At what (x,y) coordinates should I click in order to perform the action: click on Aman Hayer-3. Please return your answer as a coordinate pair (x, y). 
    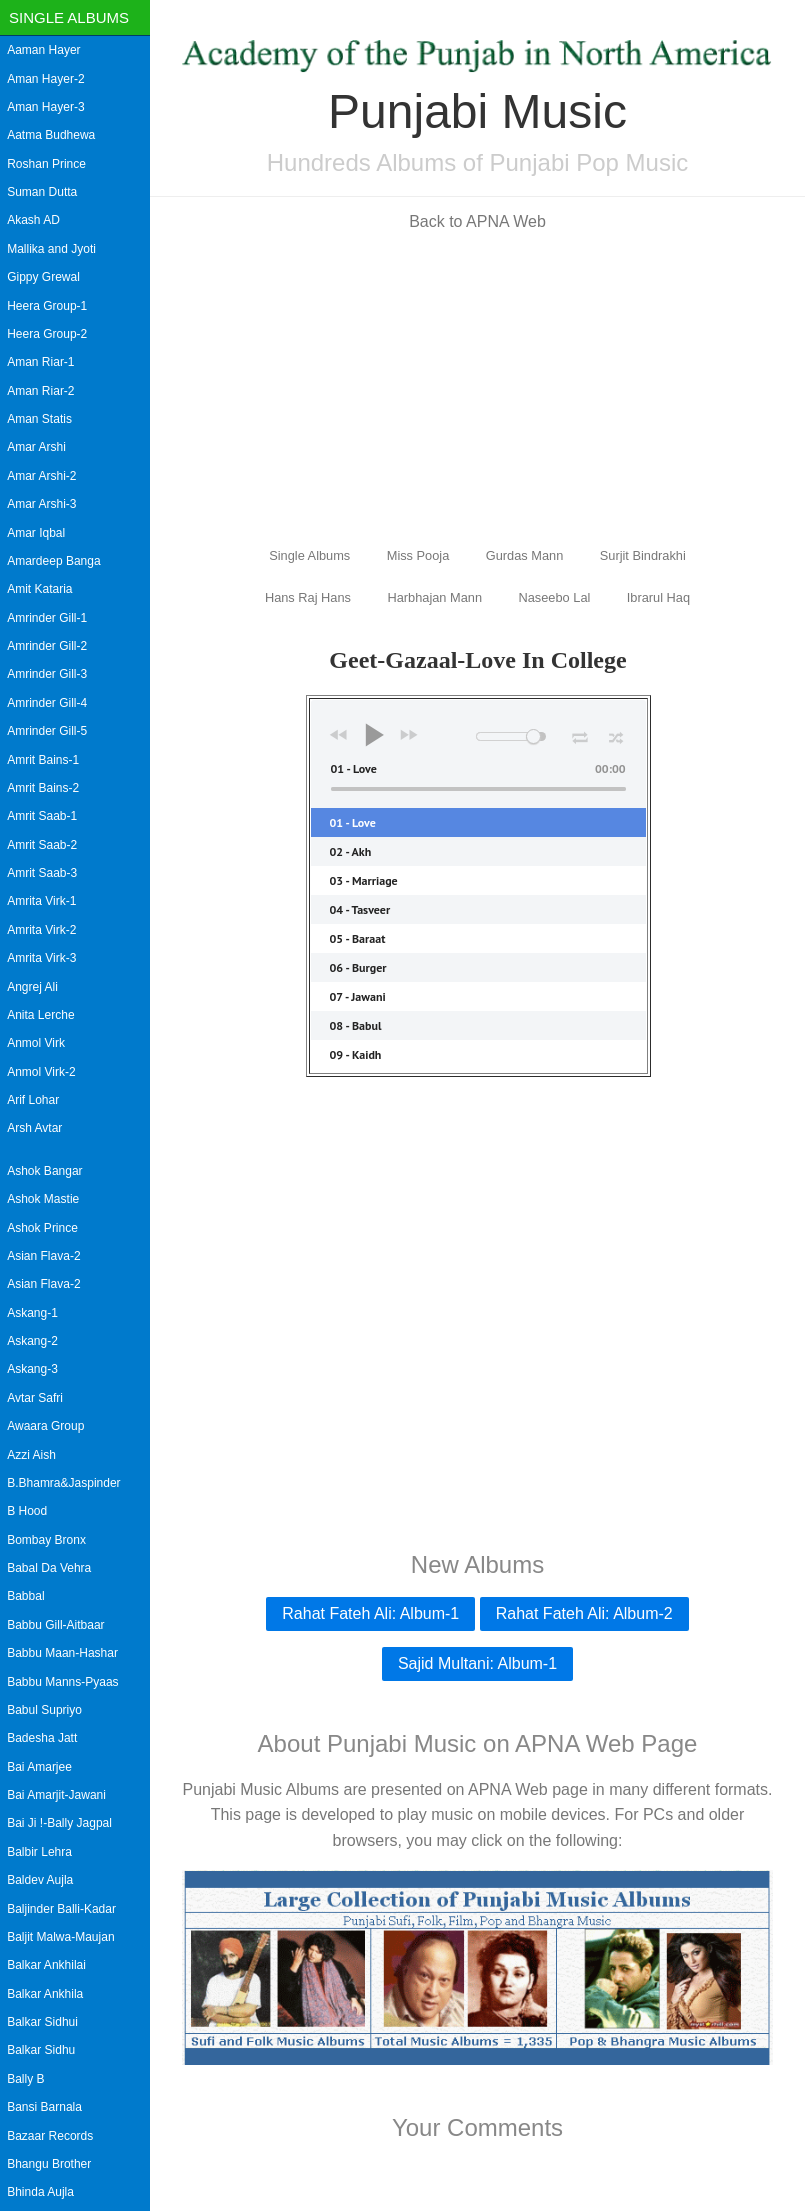
    Looking at the image, I should click on (45, 107).